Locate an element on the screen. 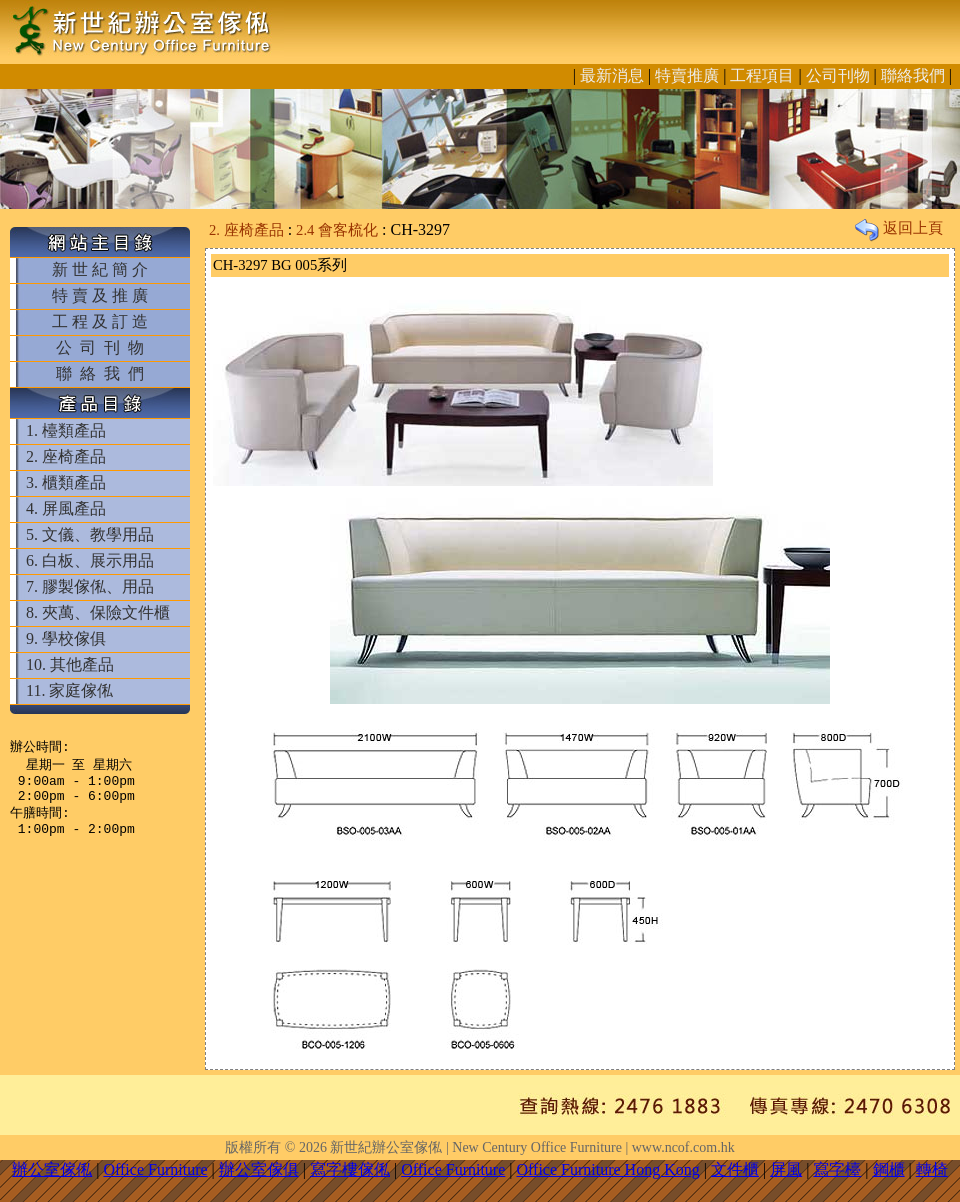 Image resolution: width=960 pixels, height=1202 pixels. 屏風 is located at coordinates (786, 1169).